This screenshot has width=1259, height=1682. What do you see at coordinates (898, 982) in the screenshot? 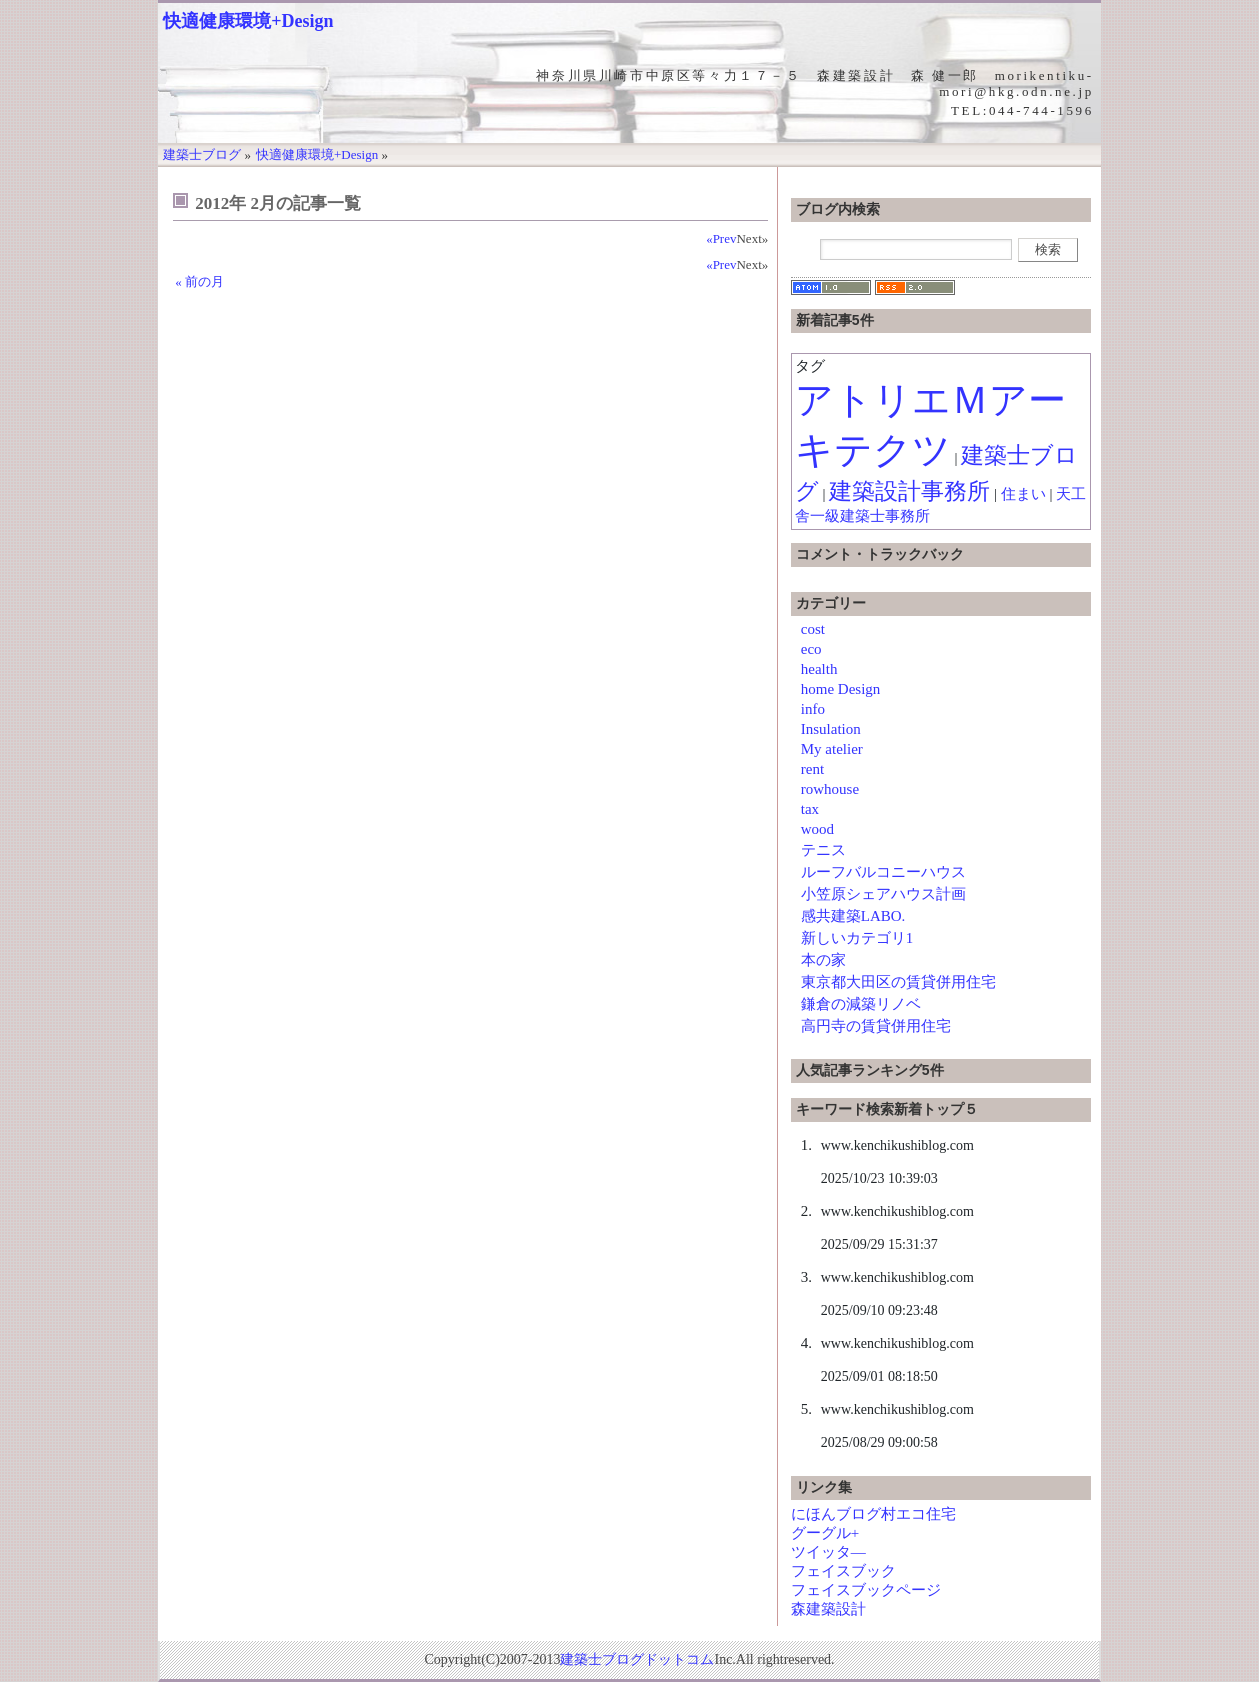
I see `東京都大田区の賃貸併用住宅` at bounding box center [898, 982].